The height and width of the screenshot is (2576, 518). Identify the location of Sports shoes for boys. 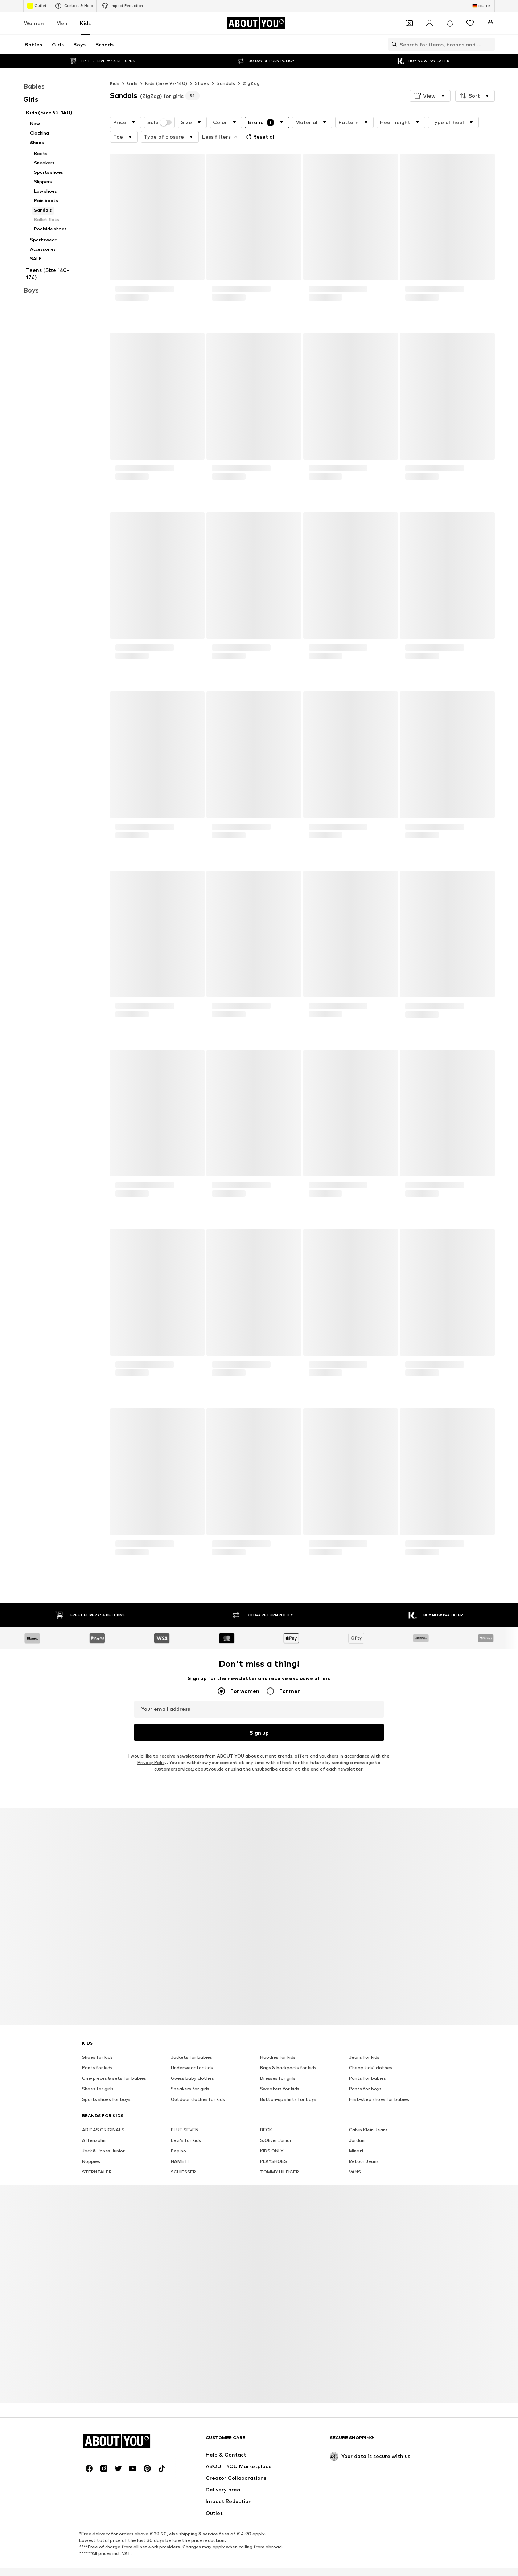
(106, 2083).